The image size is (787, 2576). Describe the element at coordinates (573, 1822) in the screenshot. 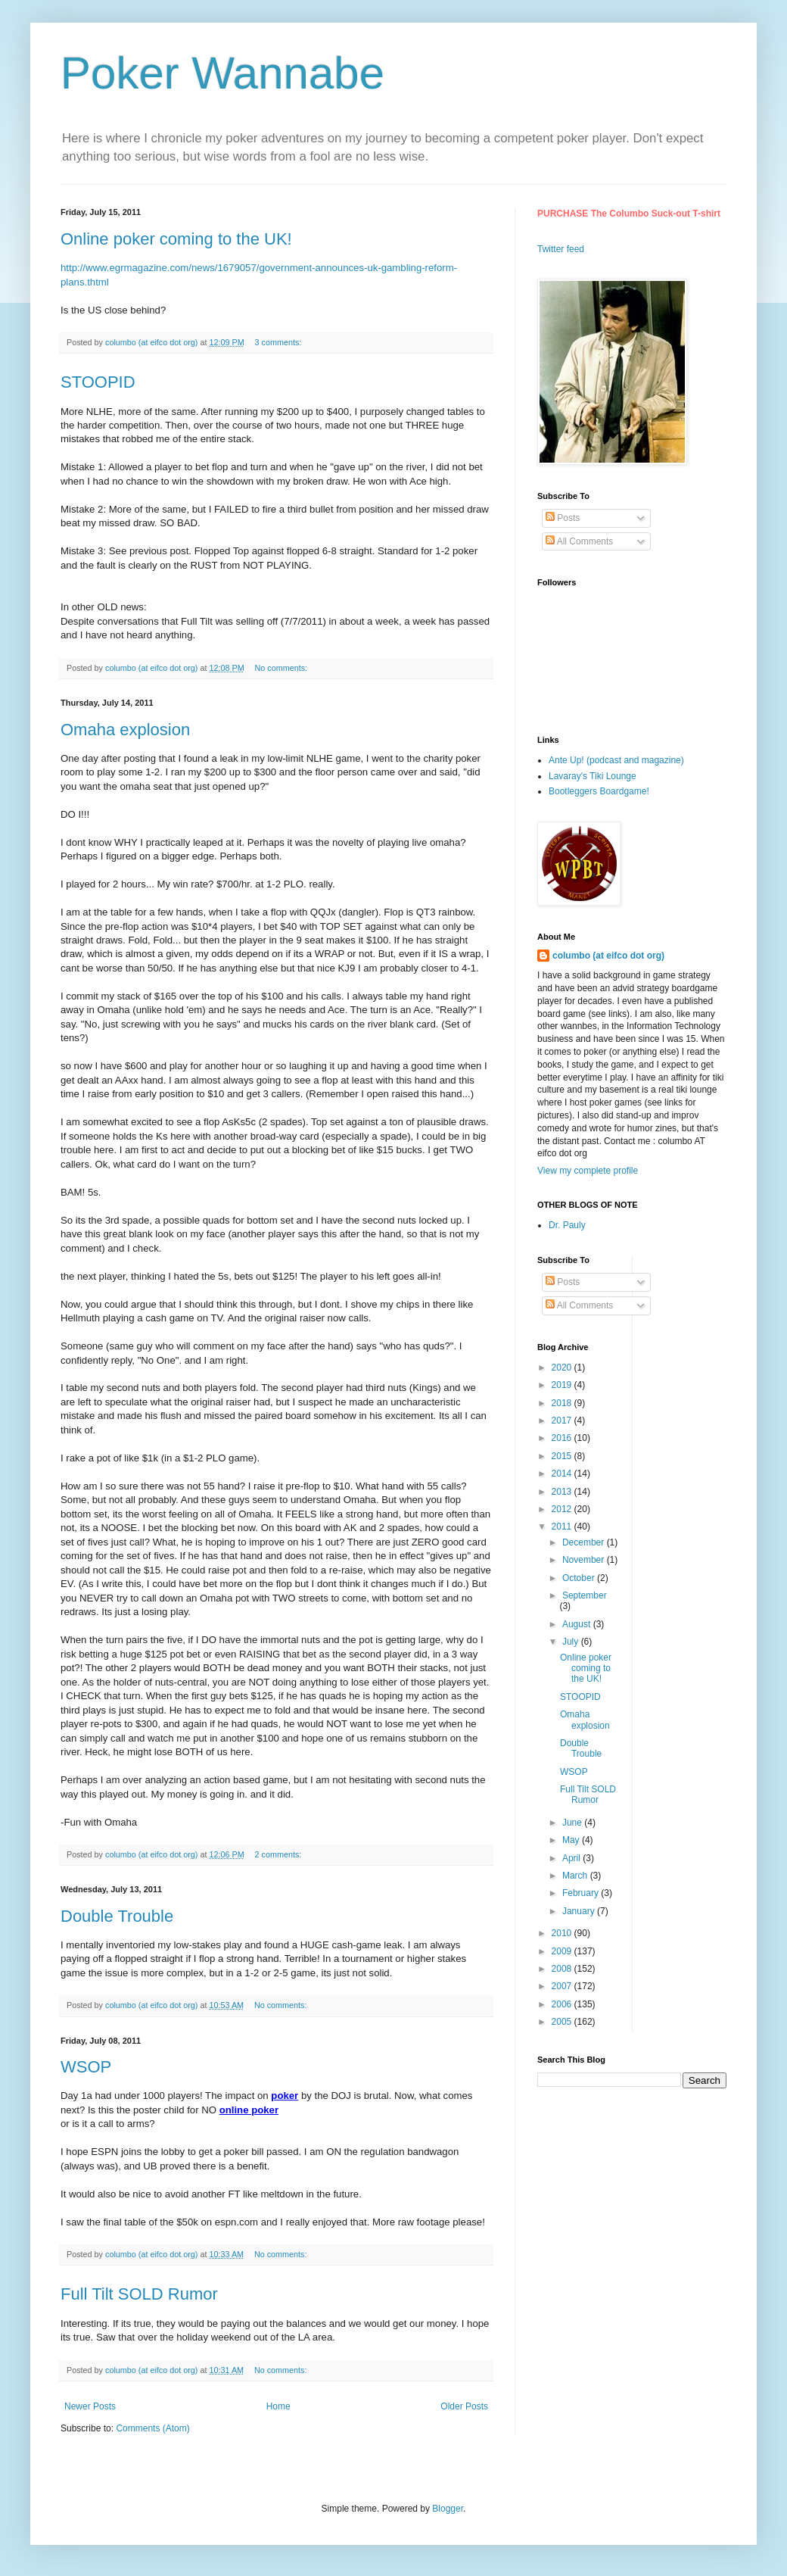

I see `June` at that location.